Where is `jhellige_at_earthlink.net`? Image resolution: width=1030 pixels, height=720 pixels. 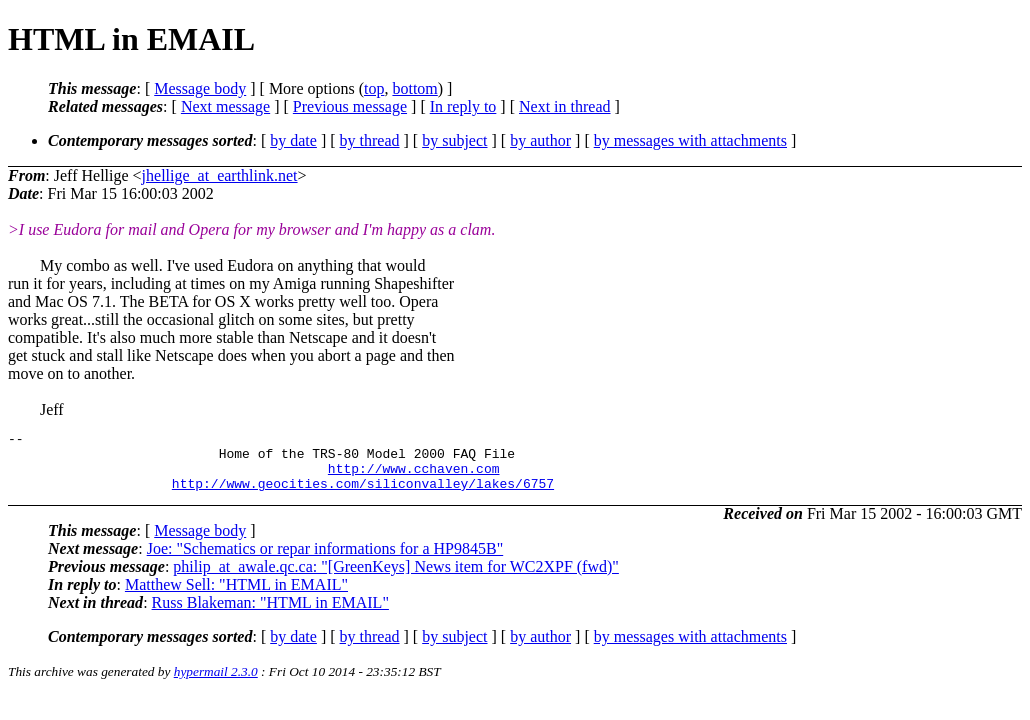
jhellige_at_earthlink.net is located at coordinates (220, 175).